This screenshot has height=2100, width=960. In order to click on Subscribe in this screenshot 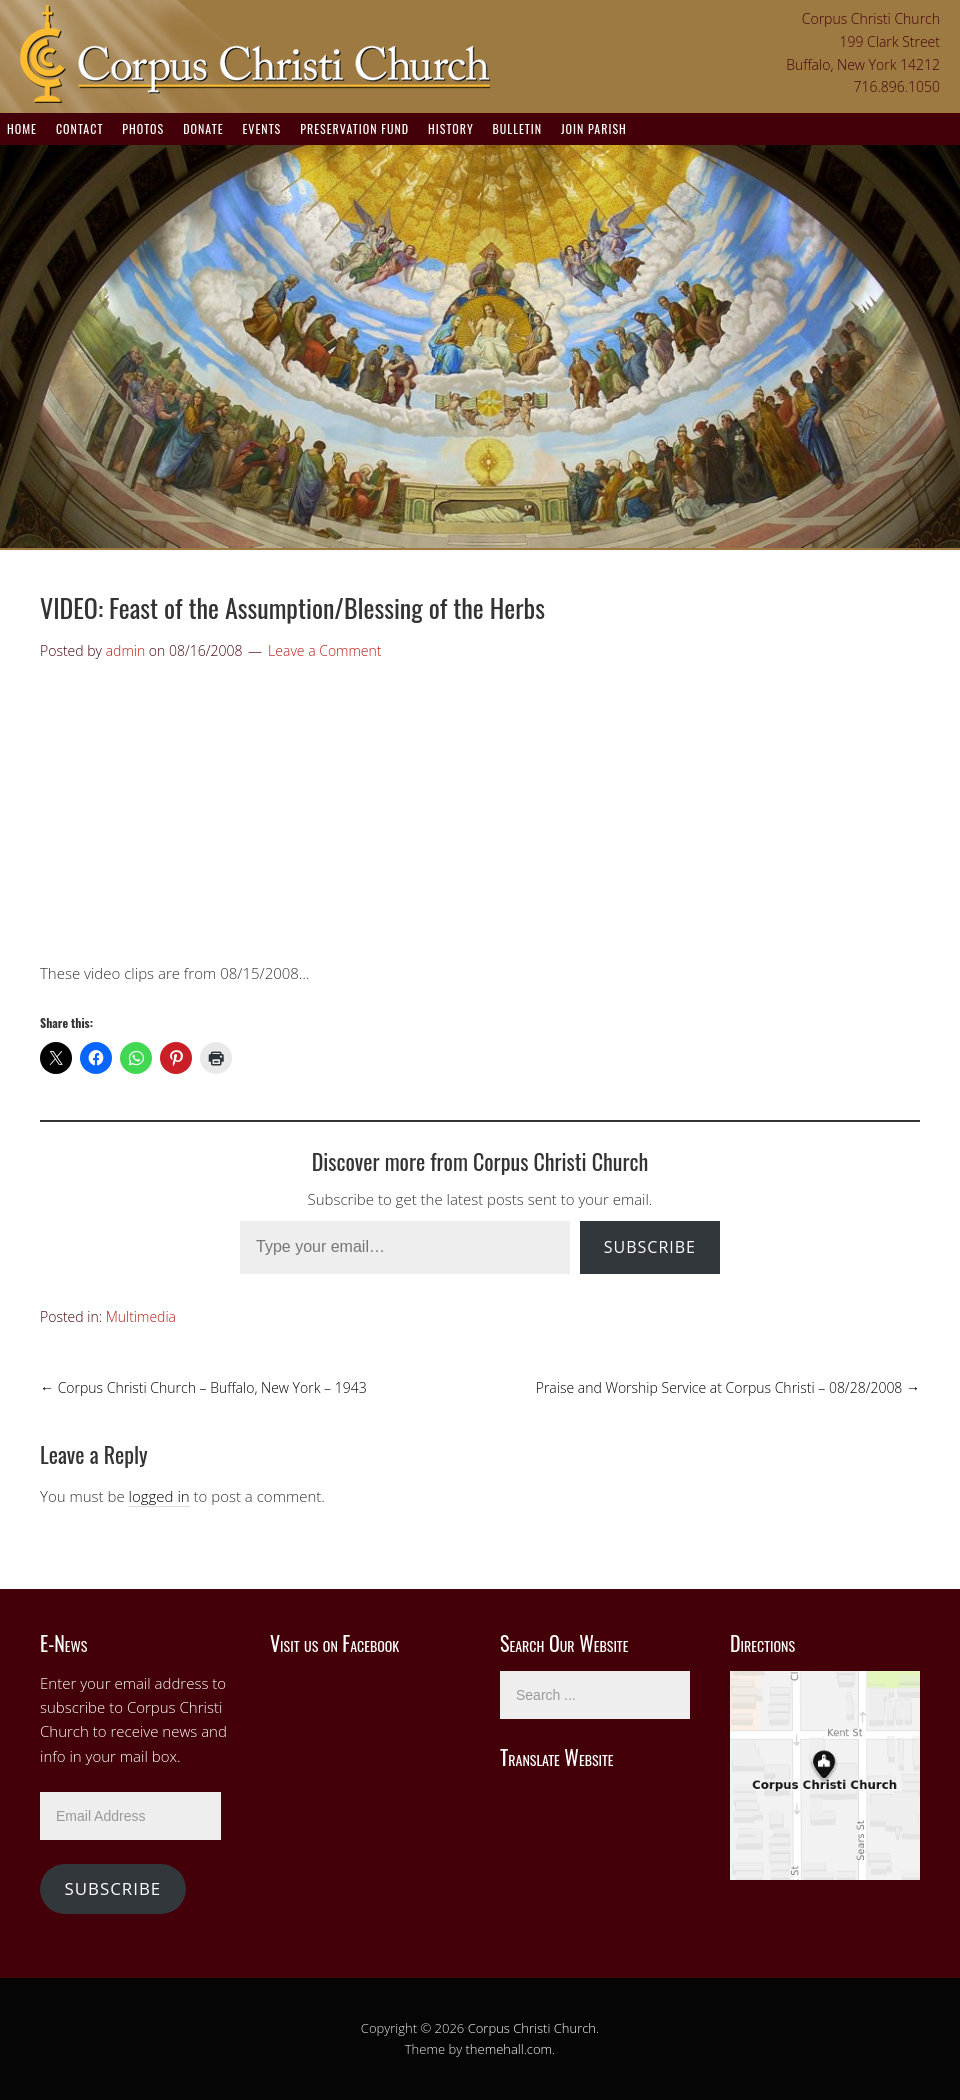, I will do `click(650, 1247)`.